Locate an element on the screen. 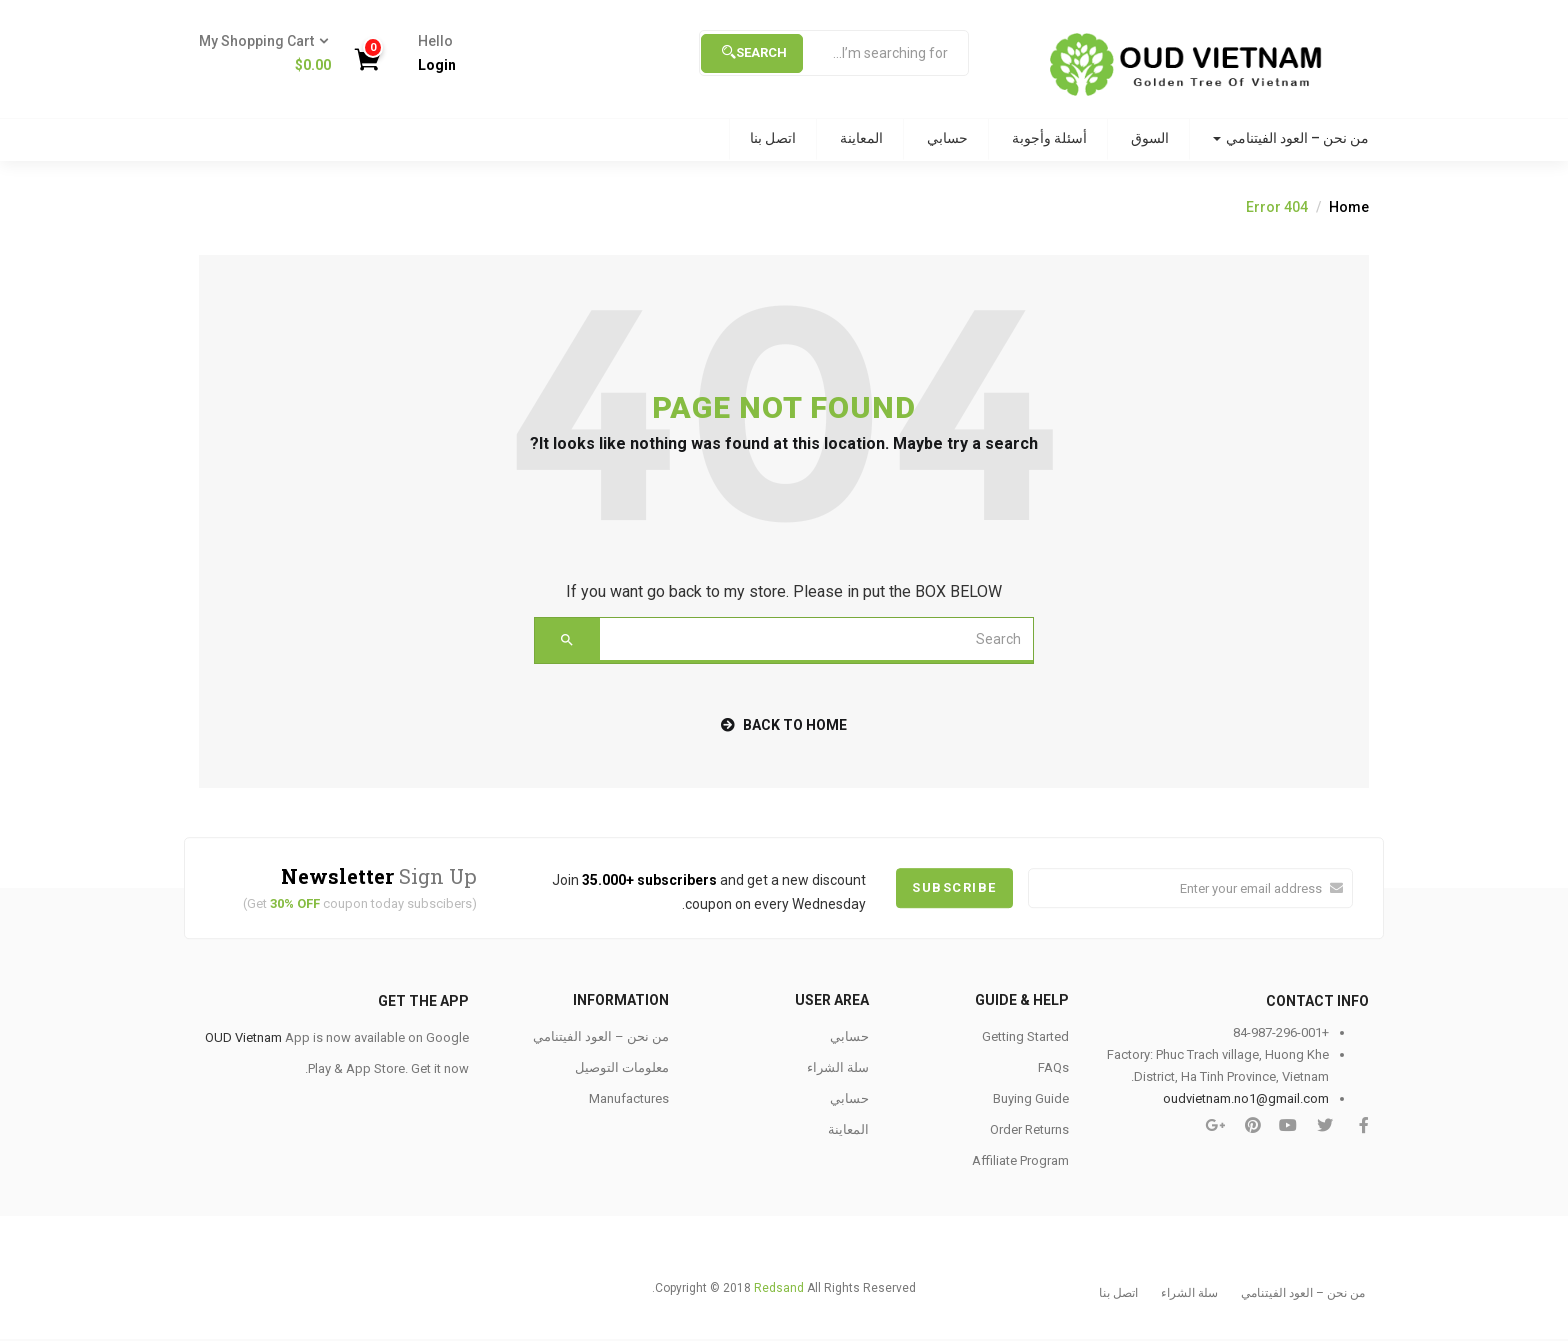  Buying Guide is located at coordinates (1031, 1098).